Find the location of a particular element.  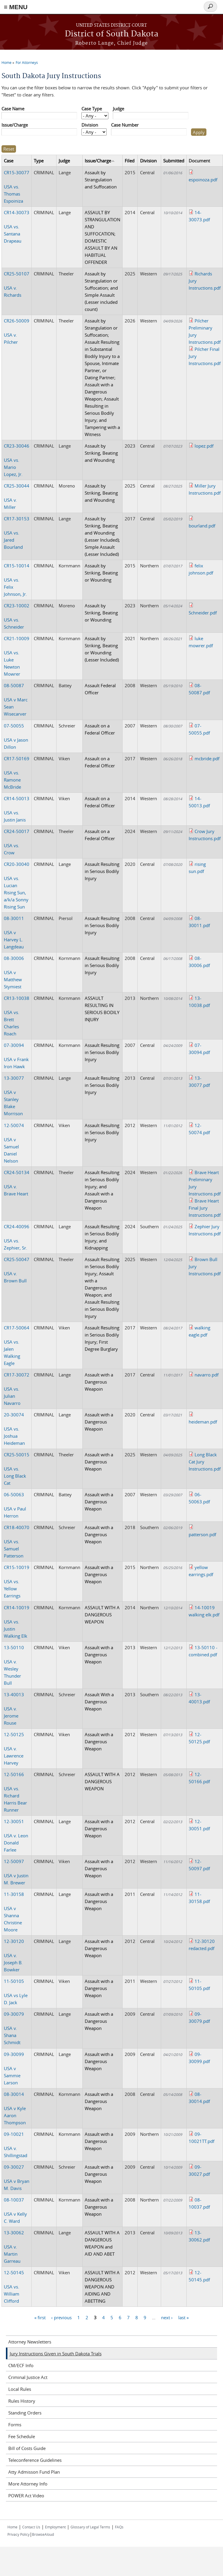

heideman.pdf is located at coordinates (203, 1422).